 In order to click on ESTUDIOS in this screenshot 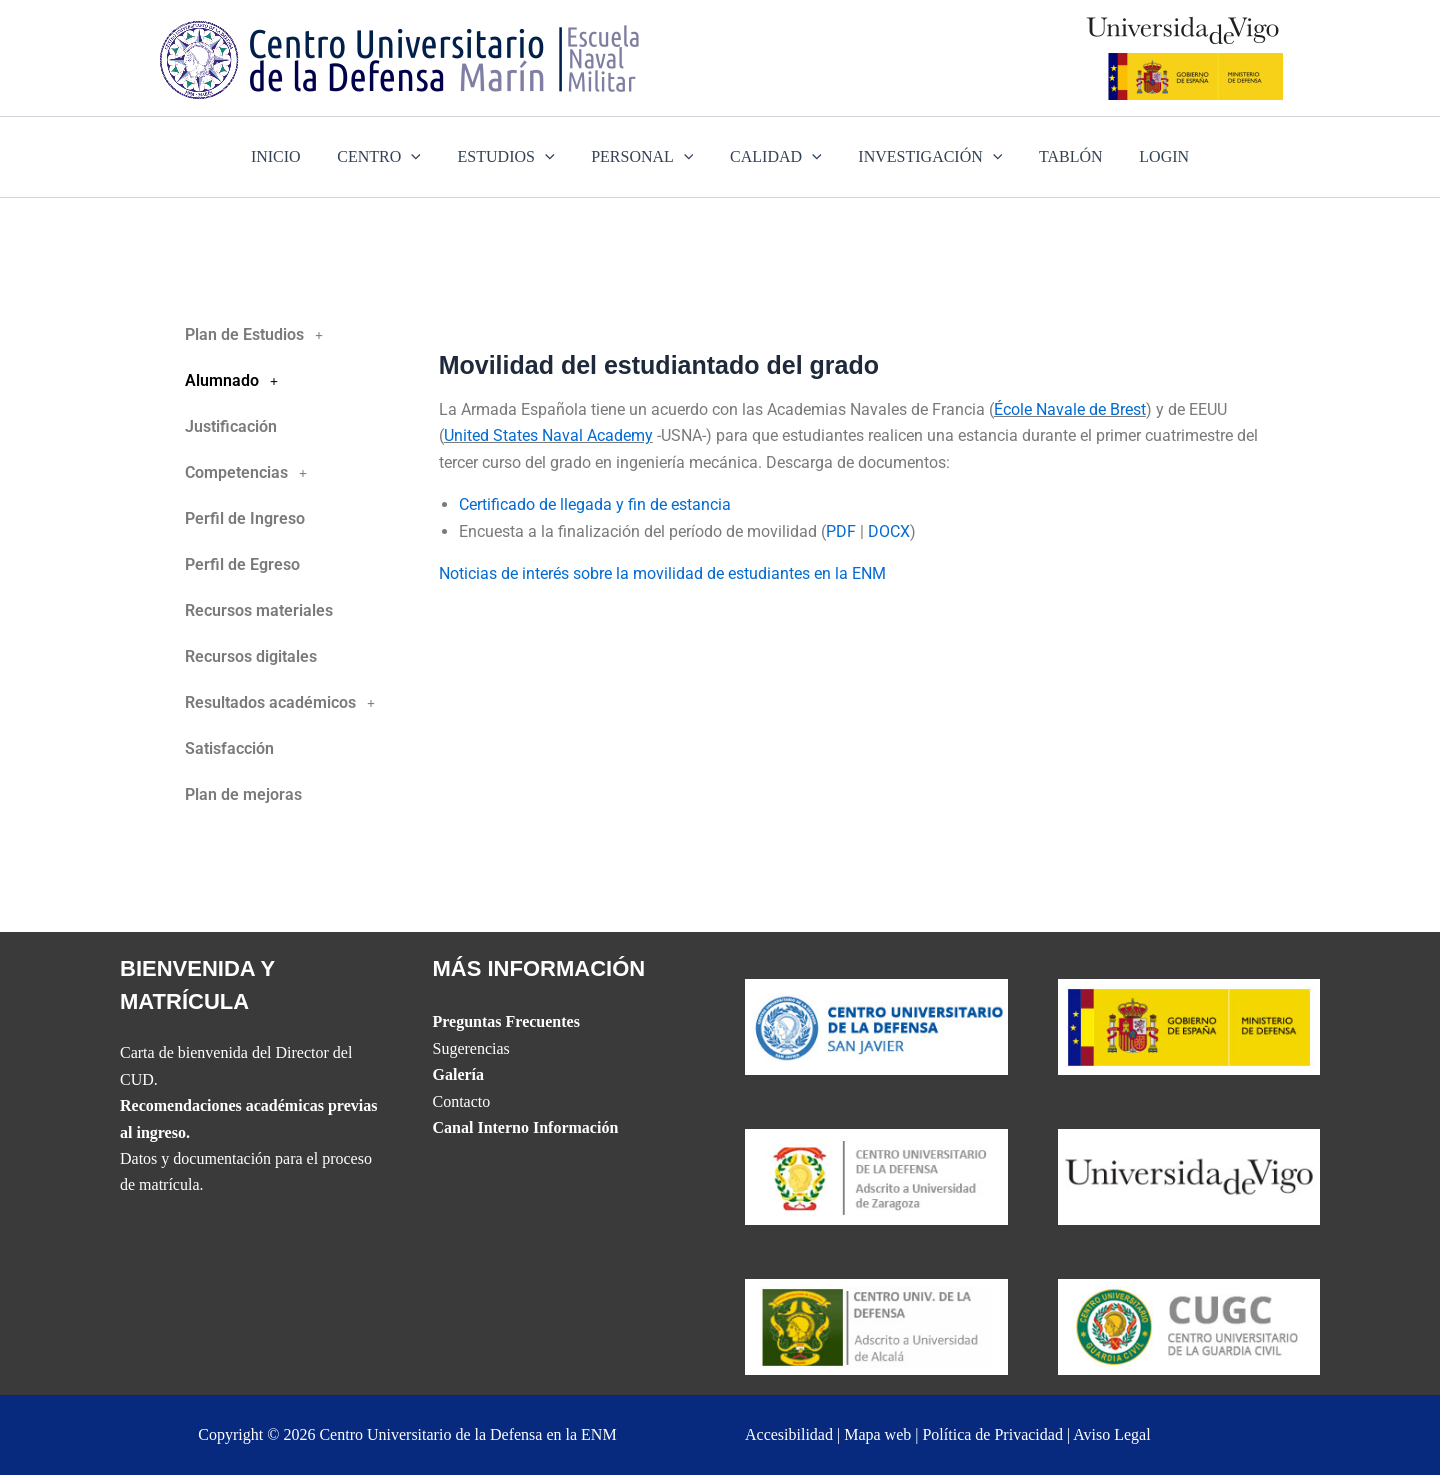, I will do `click(513, 157)`.